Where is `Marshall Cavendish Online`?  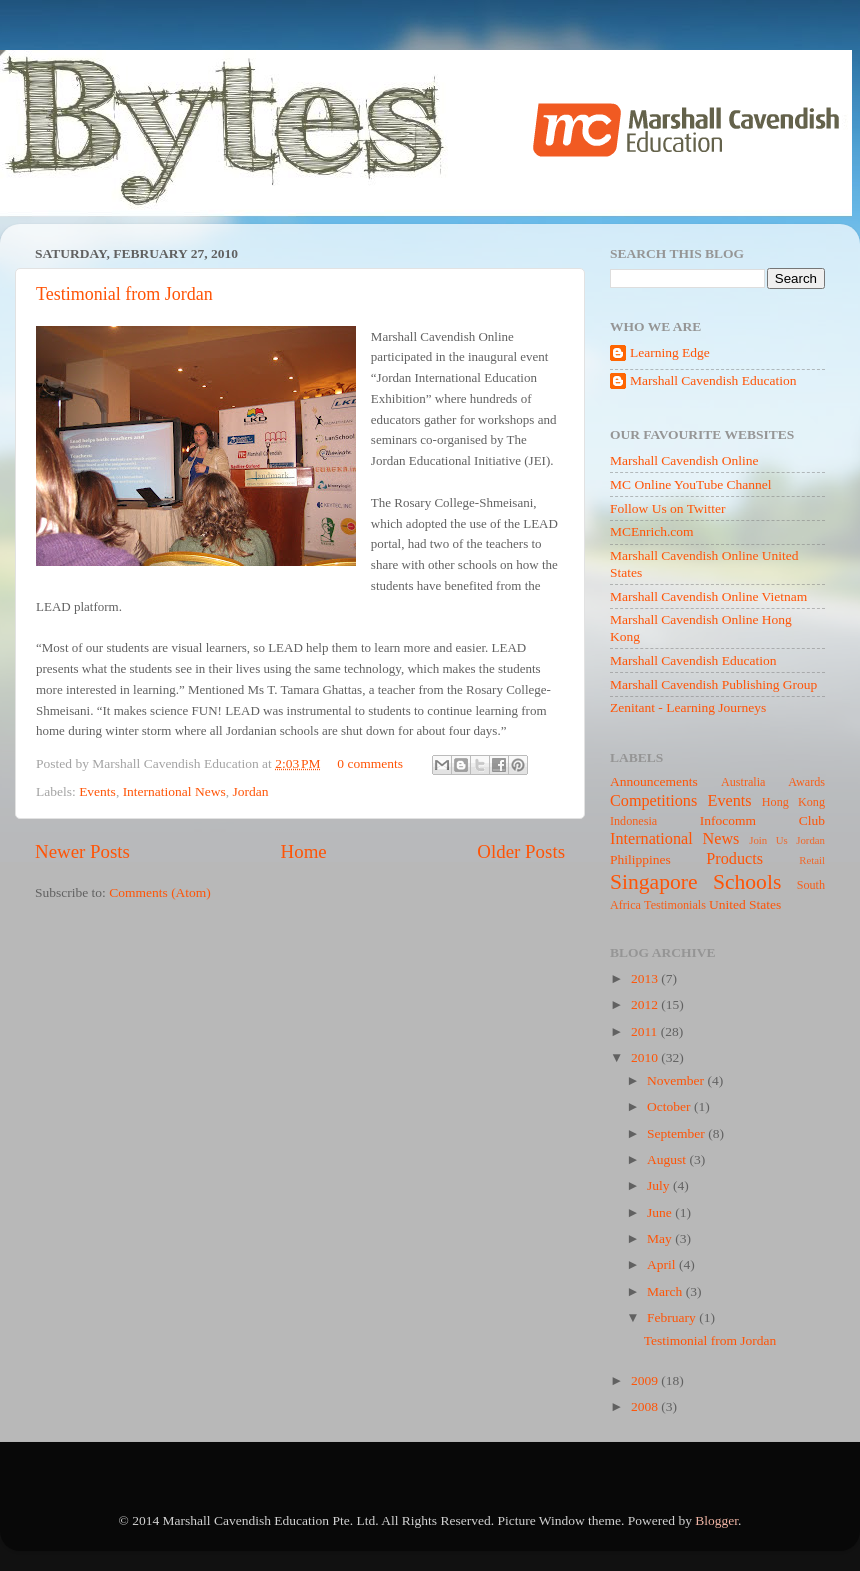 Marshall Cavendish Online is located at coordinates (684, 460).